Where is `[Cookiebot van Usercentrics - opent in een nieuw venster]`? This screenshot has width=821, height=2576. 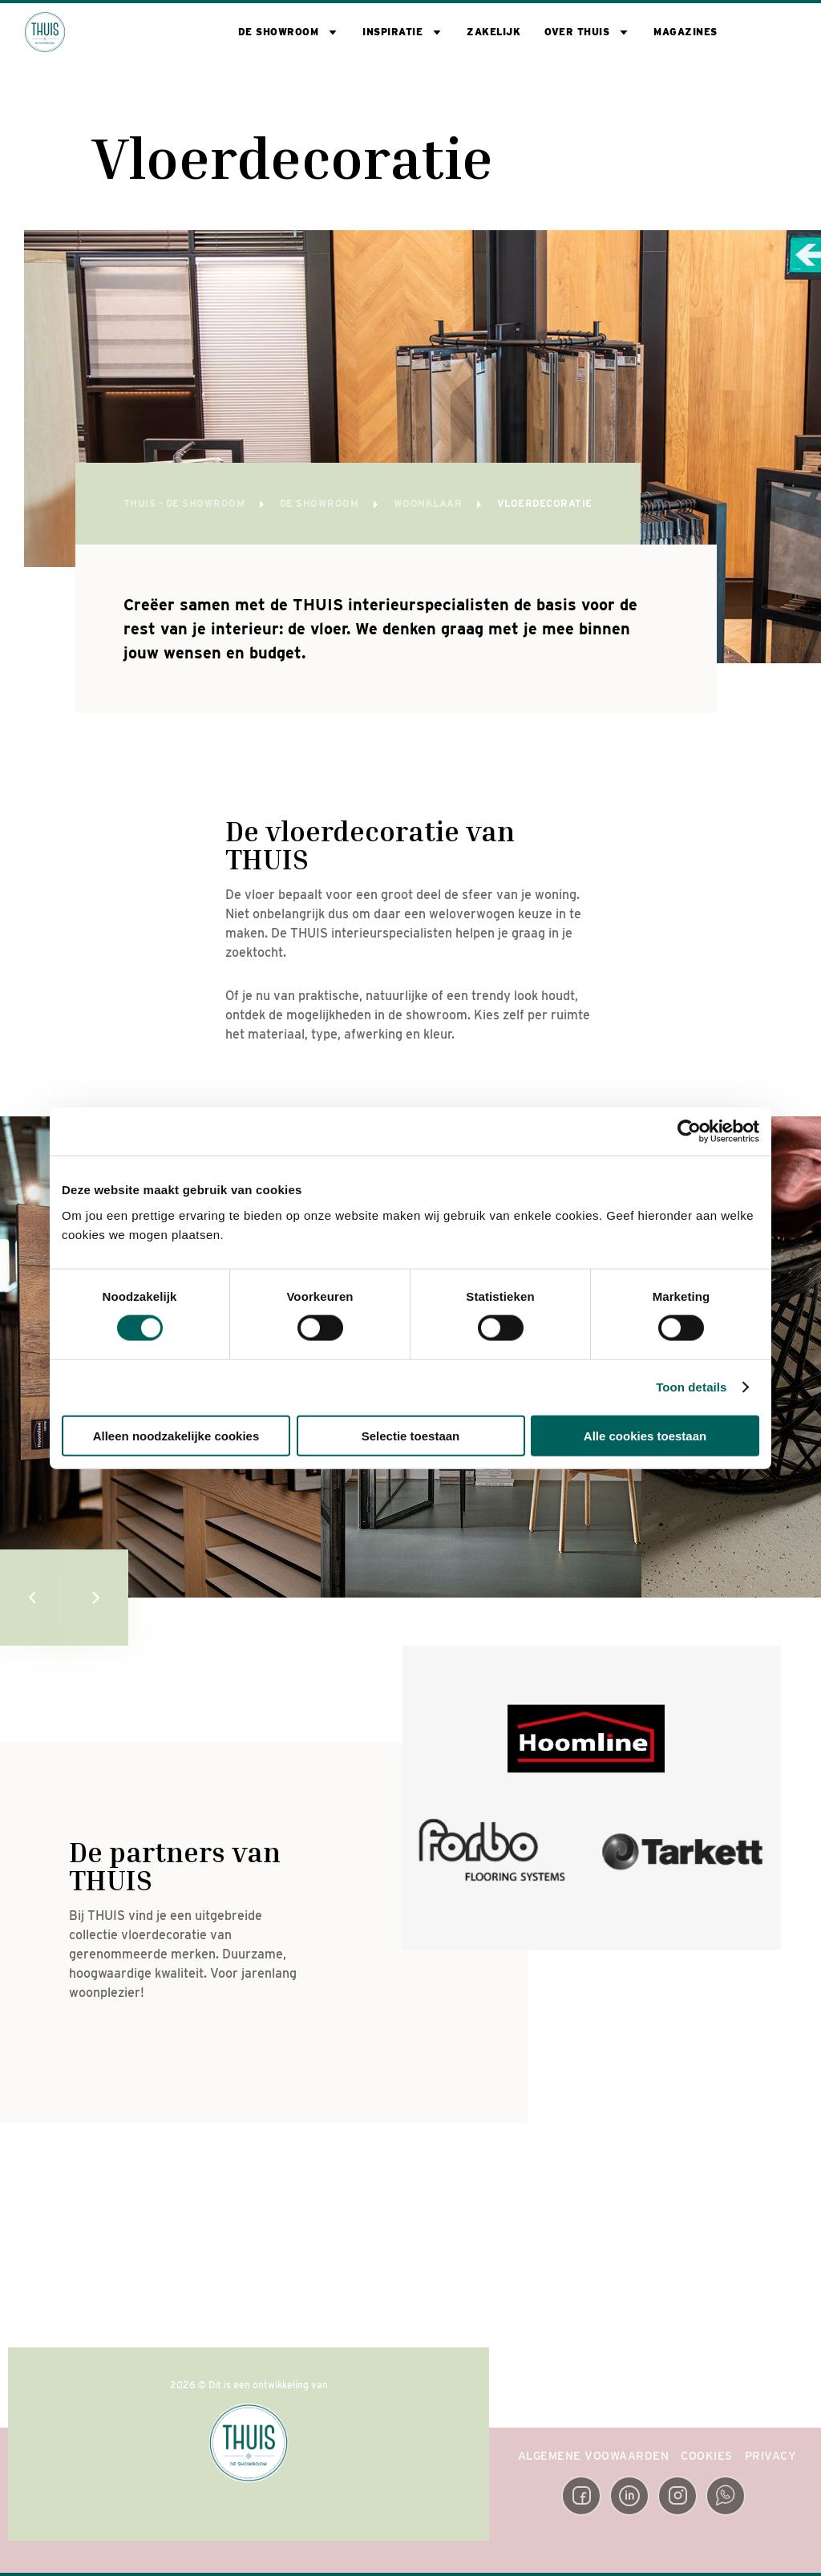
[Cookiebot van Usercentrics - opent in een nieuw venster] is located at coordinates (689, 1132).